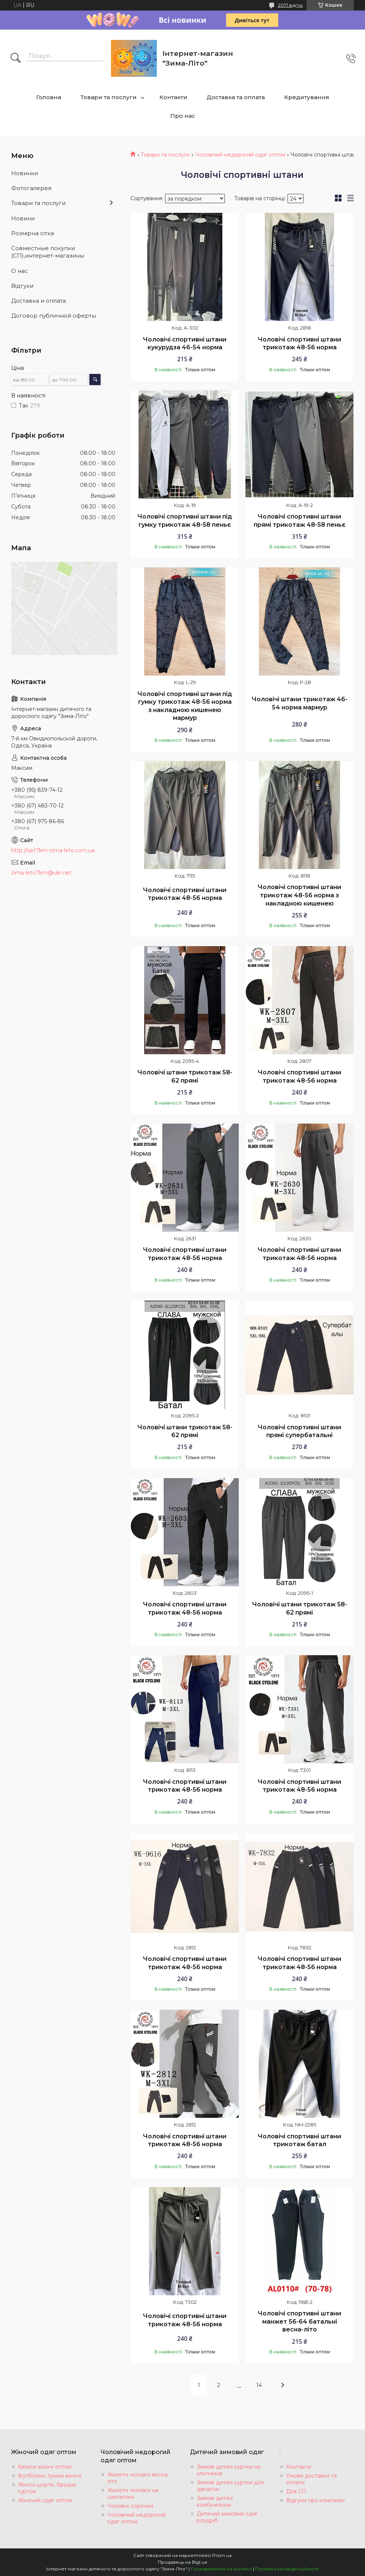 The image size is (365, 2576). I want to click on 2071 відгук, so click(290, 5).